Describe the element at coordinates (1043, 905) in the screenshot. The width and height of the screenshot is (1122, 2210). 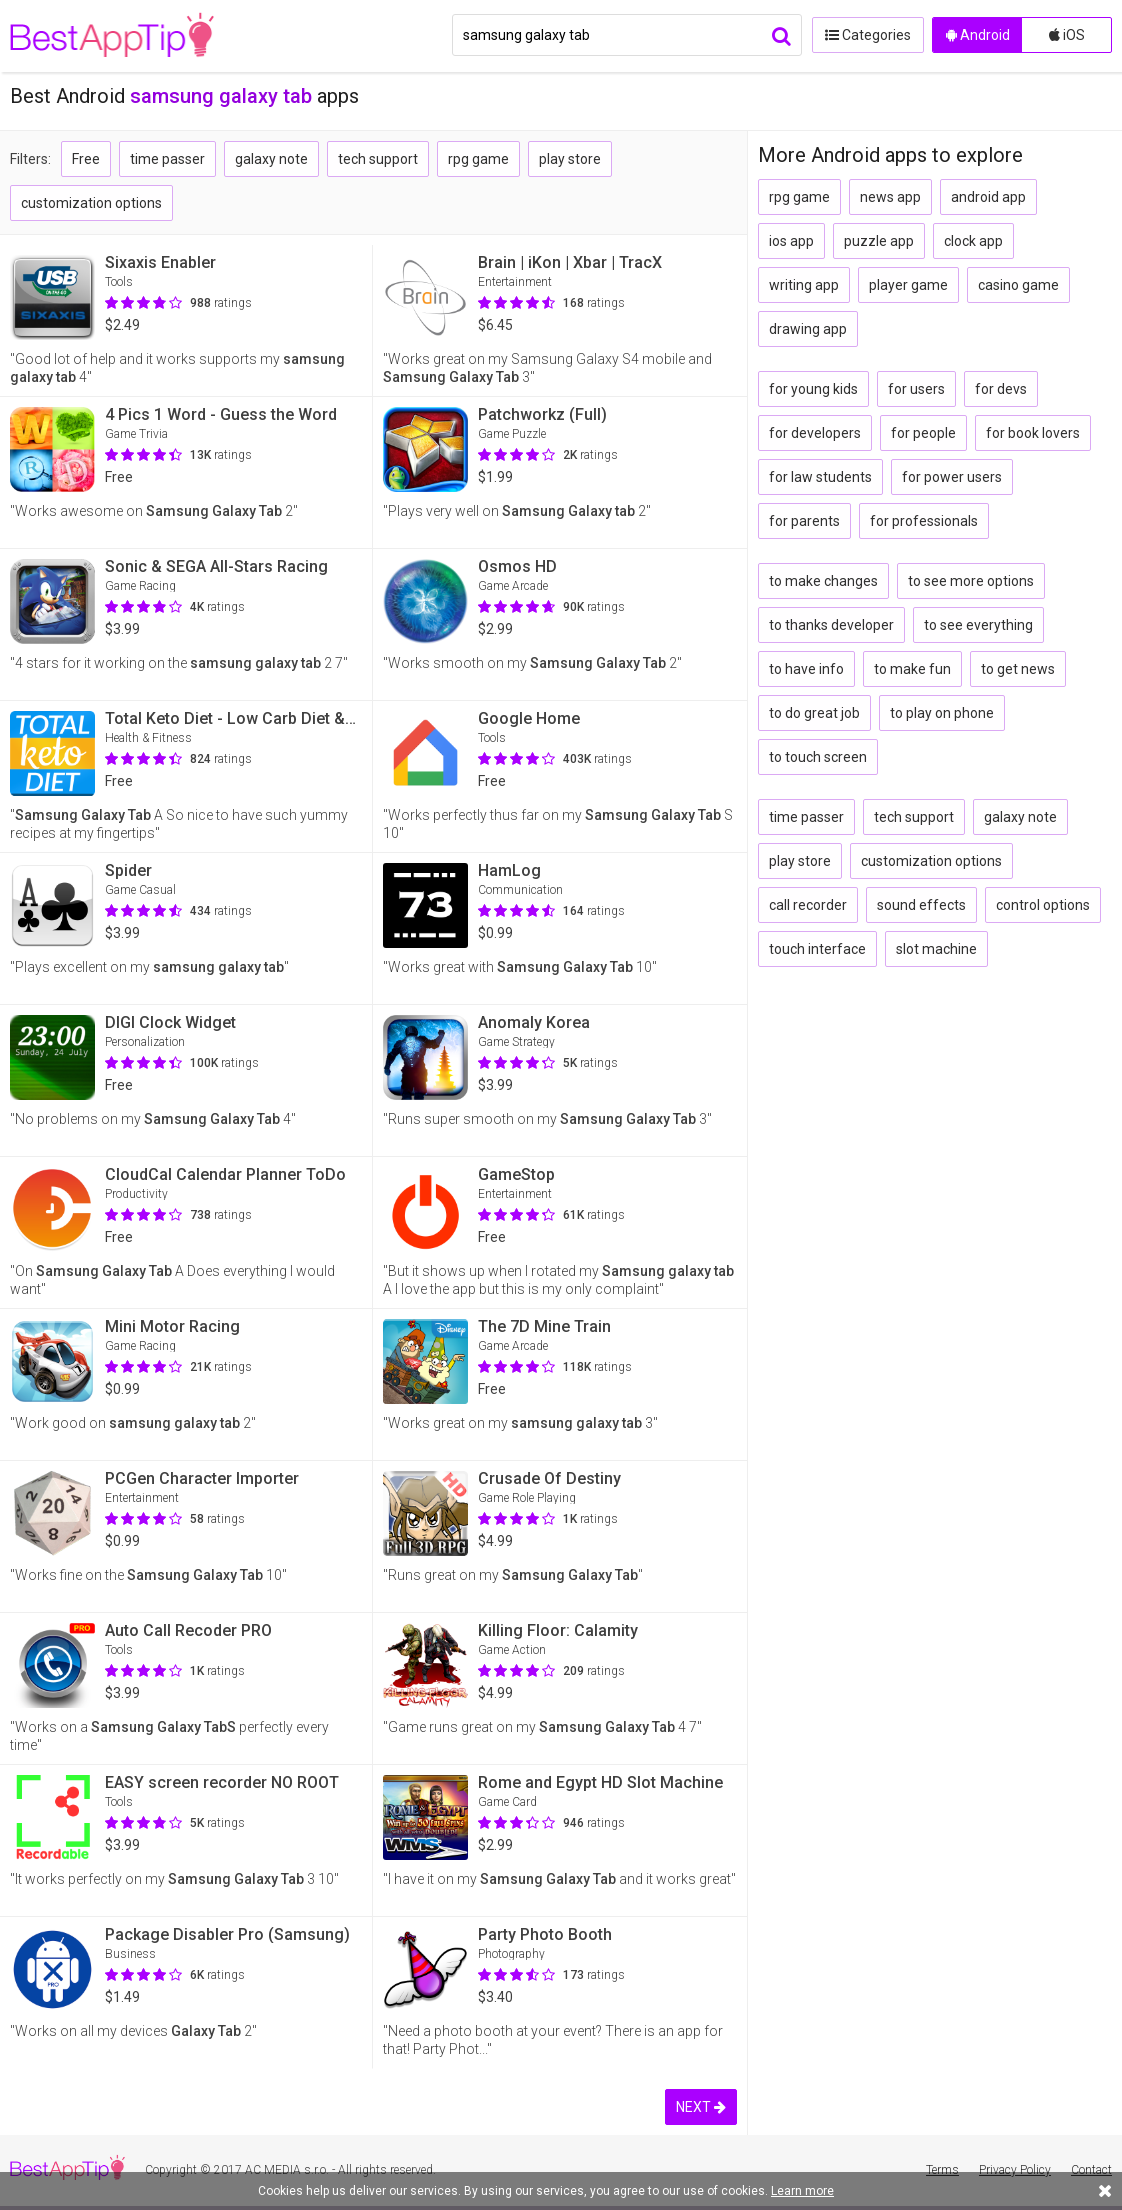
I see `control options` at that location.